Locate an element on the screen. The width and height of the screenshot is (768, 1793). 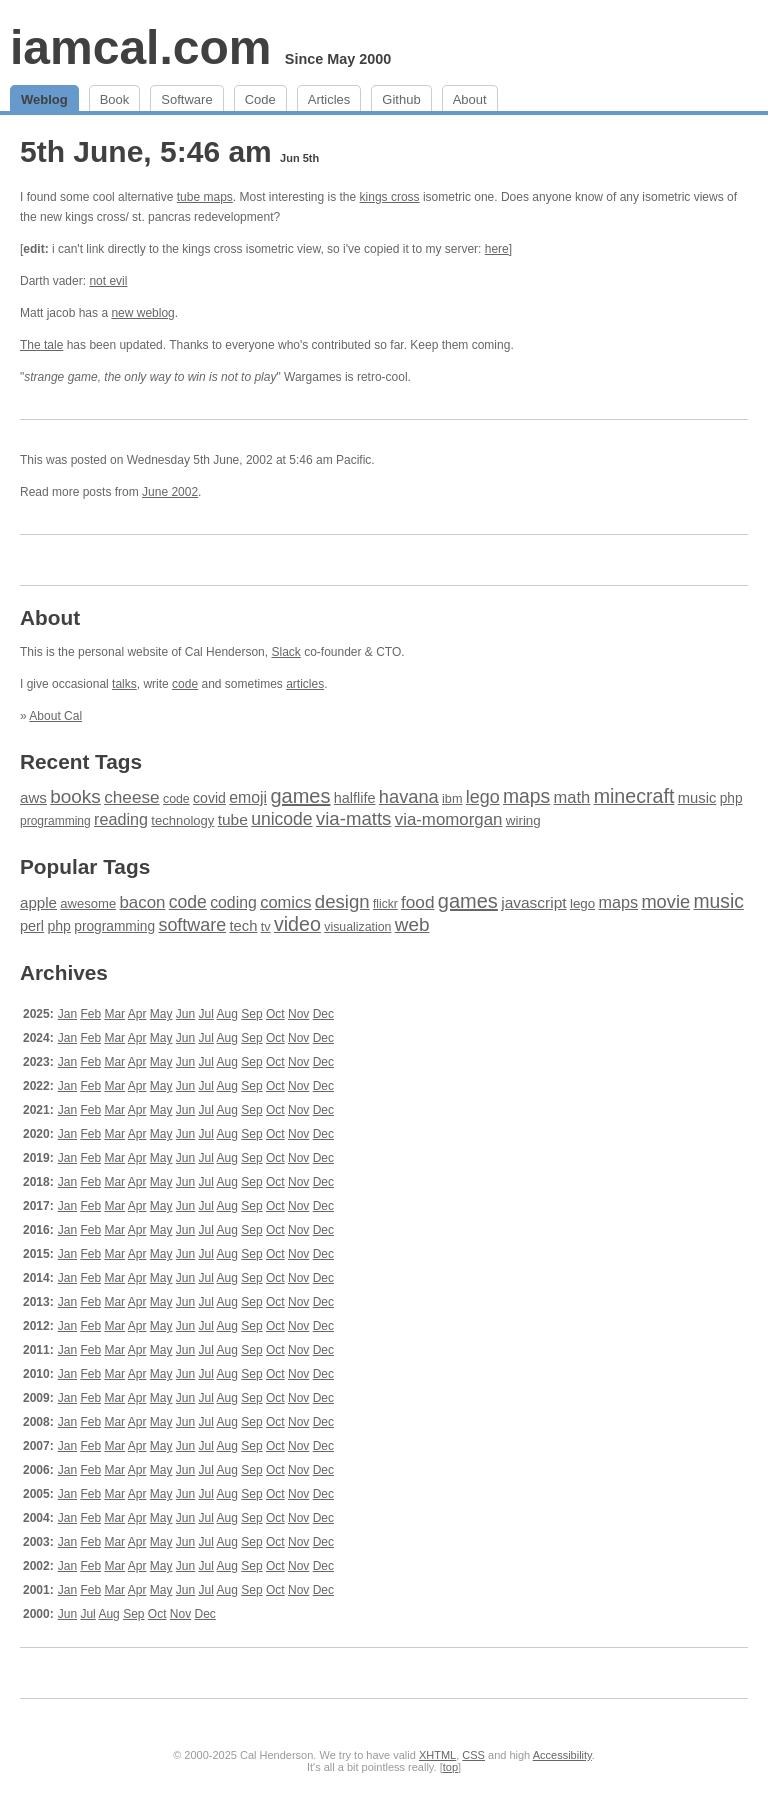
visualization is located at coordinates (357, 927).